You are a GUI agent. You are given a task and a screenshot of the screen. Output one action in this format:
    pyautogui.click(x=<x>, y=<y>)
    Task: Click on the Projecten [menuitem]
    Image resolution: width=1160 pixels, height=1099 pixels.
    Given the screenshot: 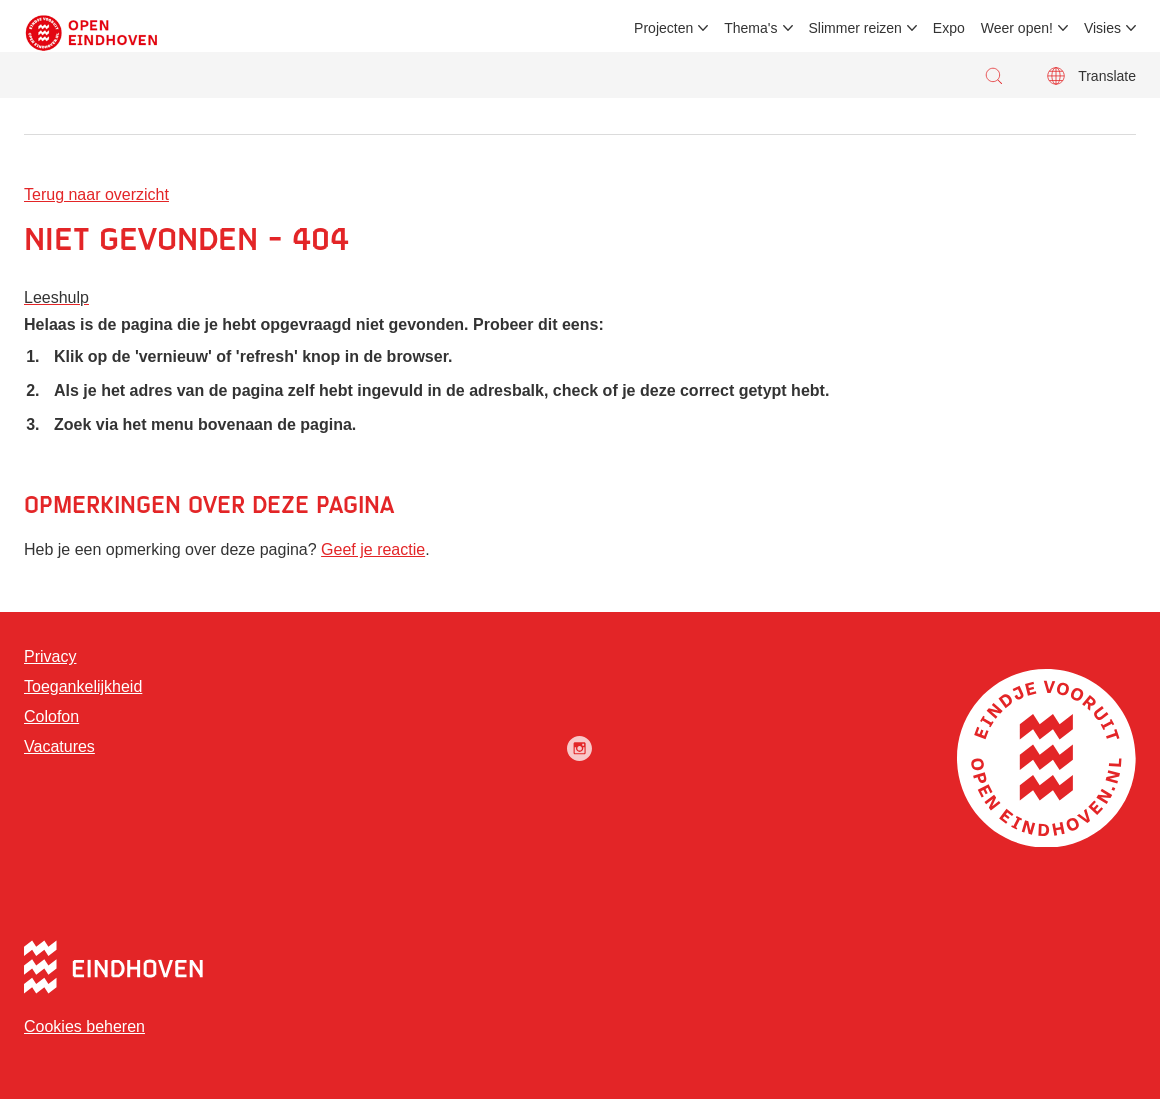 What is the action you would take?
    pyautogui.click(x=663, y=28)
    